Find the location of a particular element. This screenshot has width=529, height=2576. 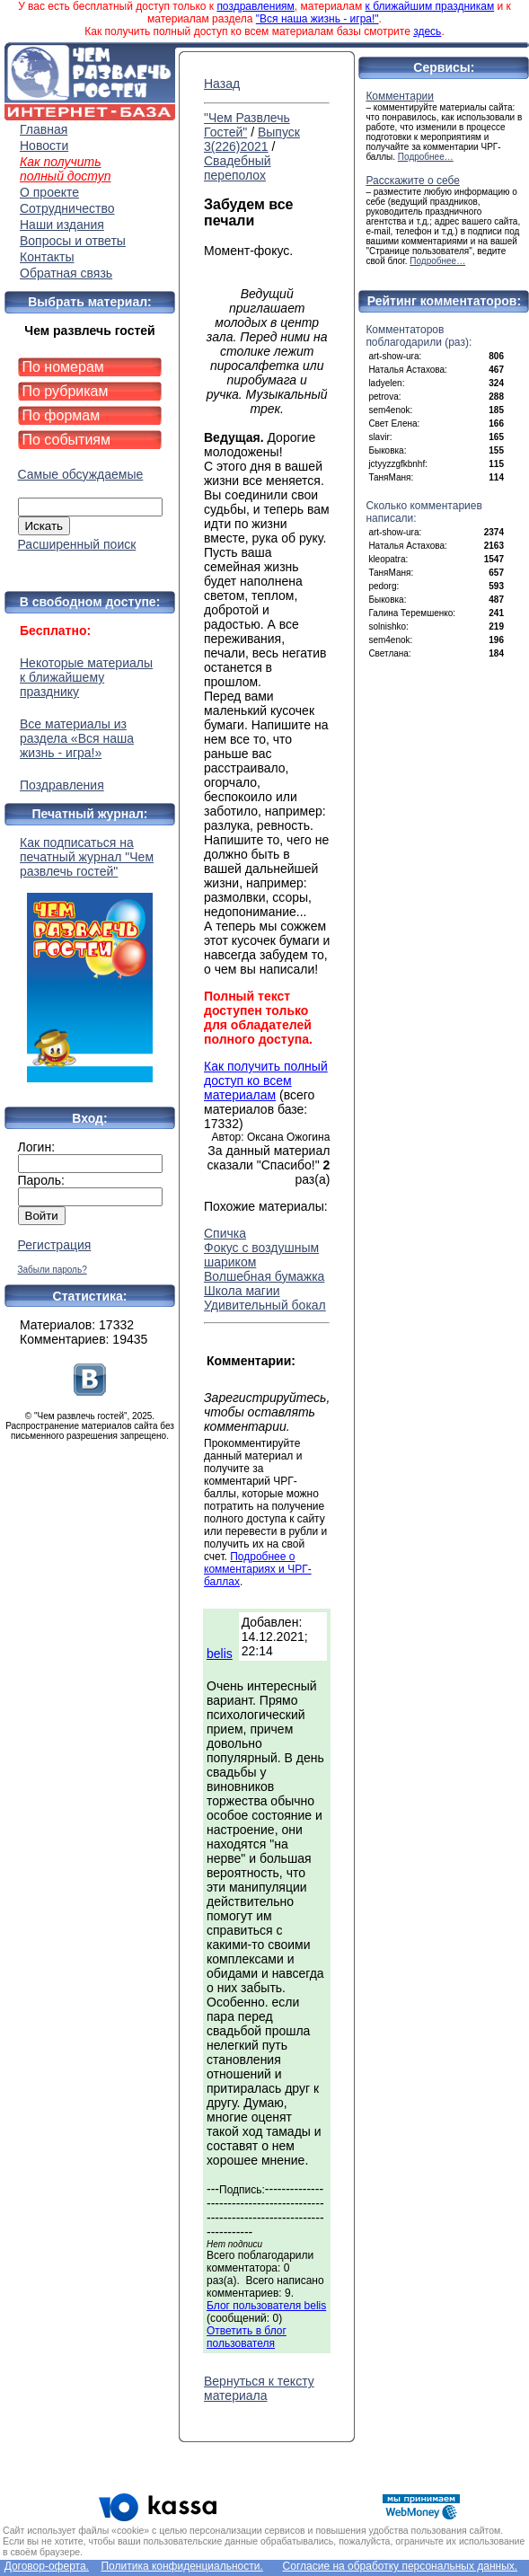

к ближайшим праздникам is located at coordinates (430, 6).